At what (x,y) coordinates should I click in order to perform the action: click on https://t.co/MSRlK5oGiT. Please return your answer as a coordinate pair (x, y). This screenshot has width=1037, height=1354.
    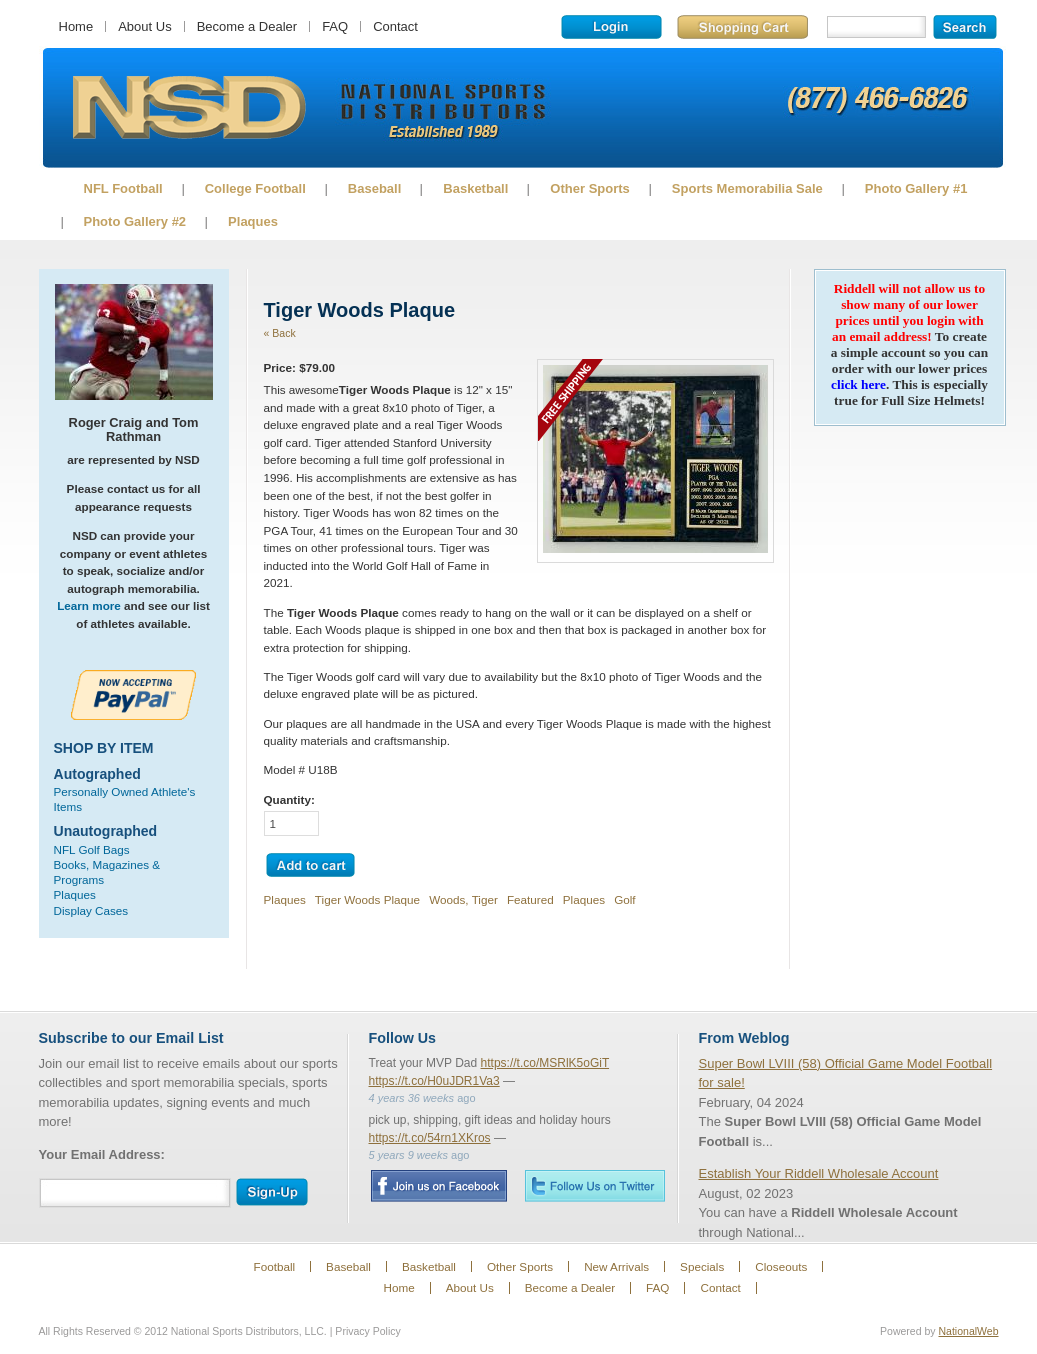
    Looking at the image, I should click on (545, 1063).